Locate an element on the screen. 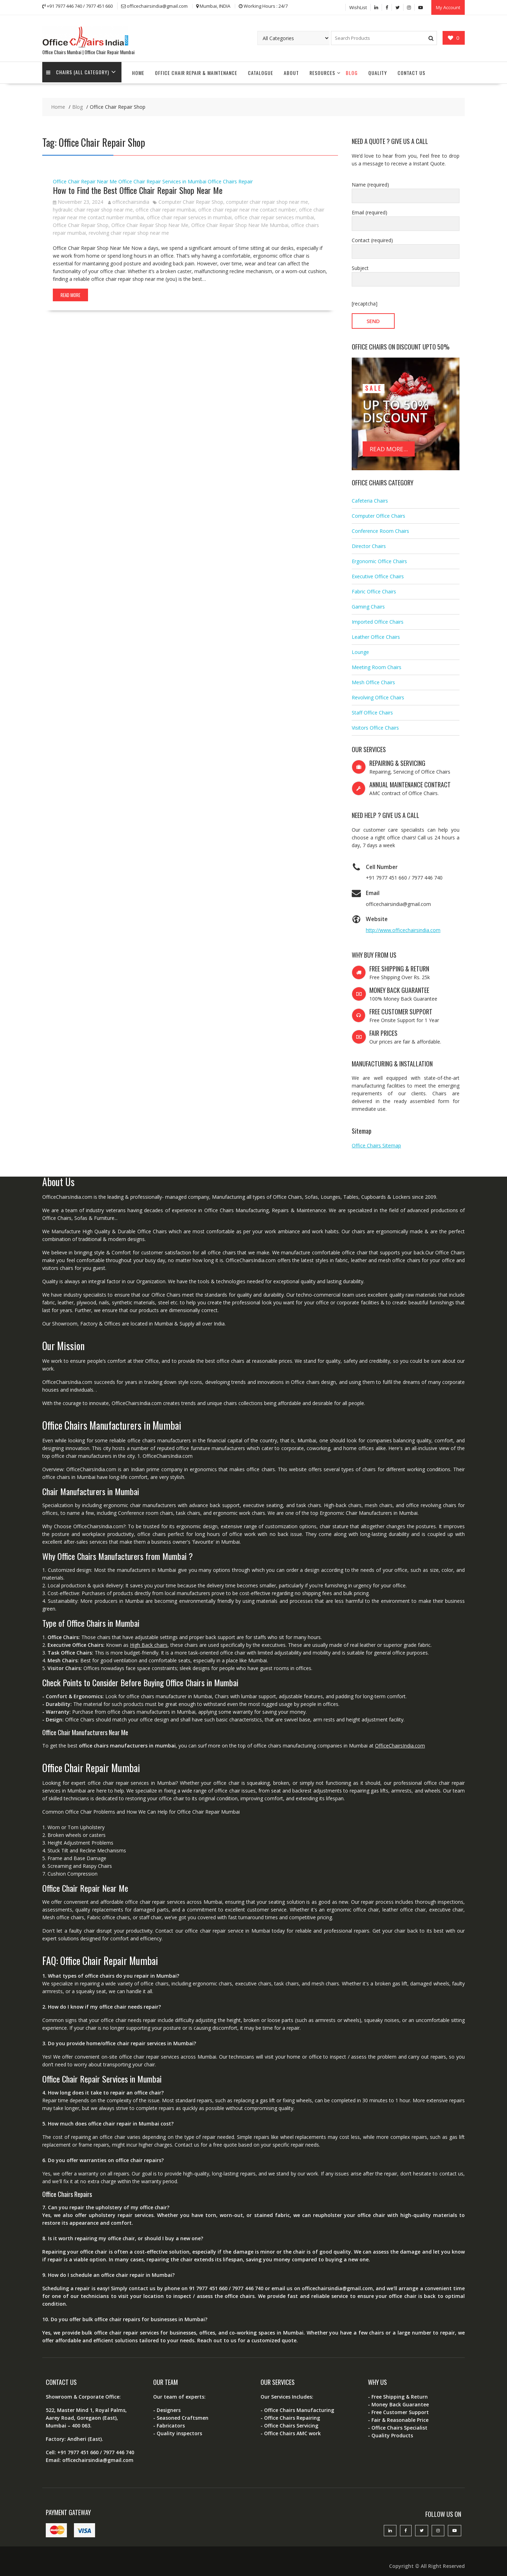 This screenshot has width=507, height=2576. Lounge is located at coordinates (360, 647).